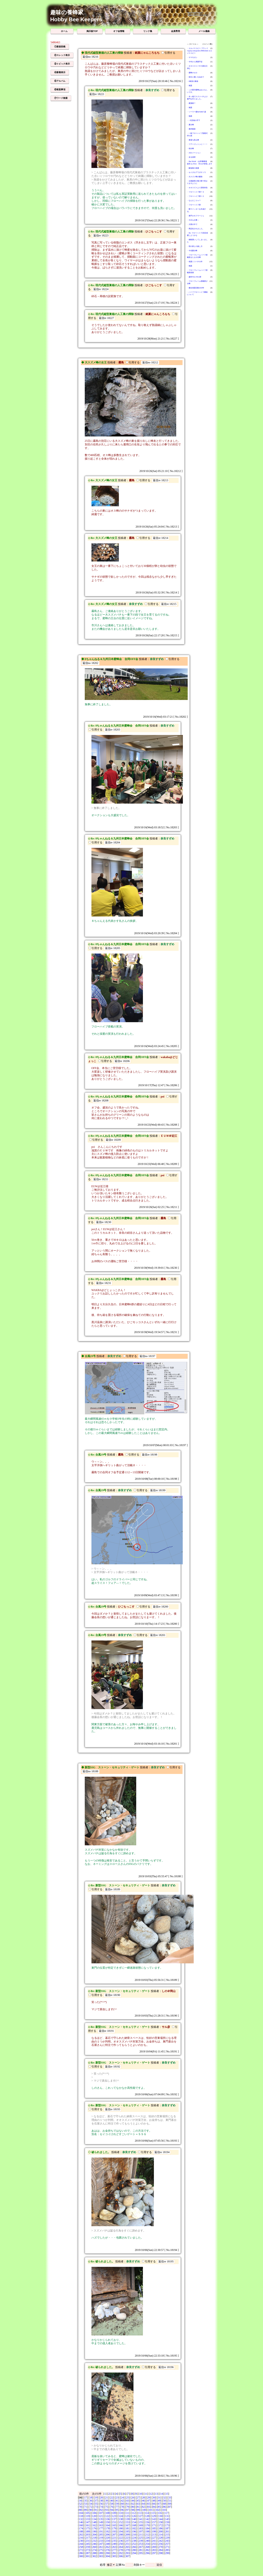  I want to click on 301, so click(87, 2556).